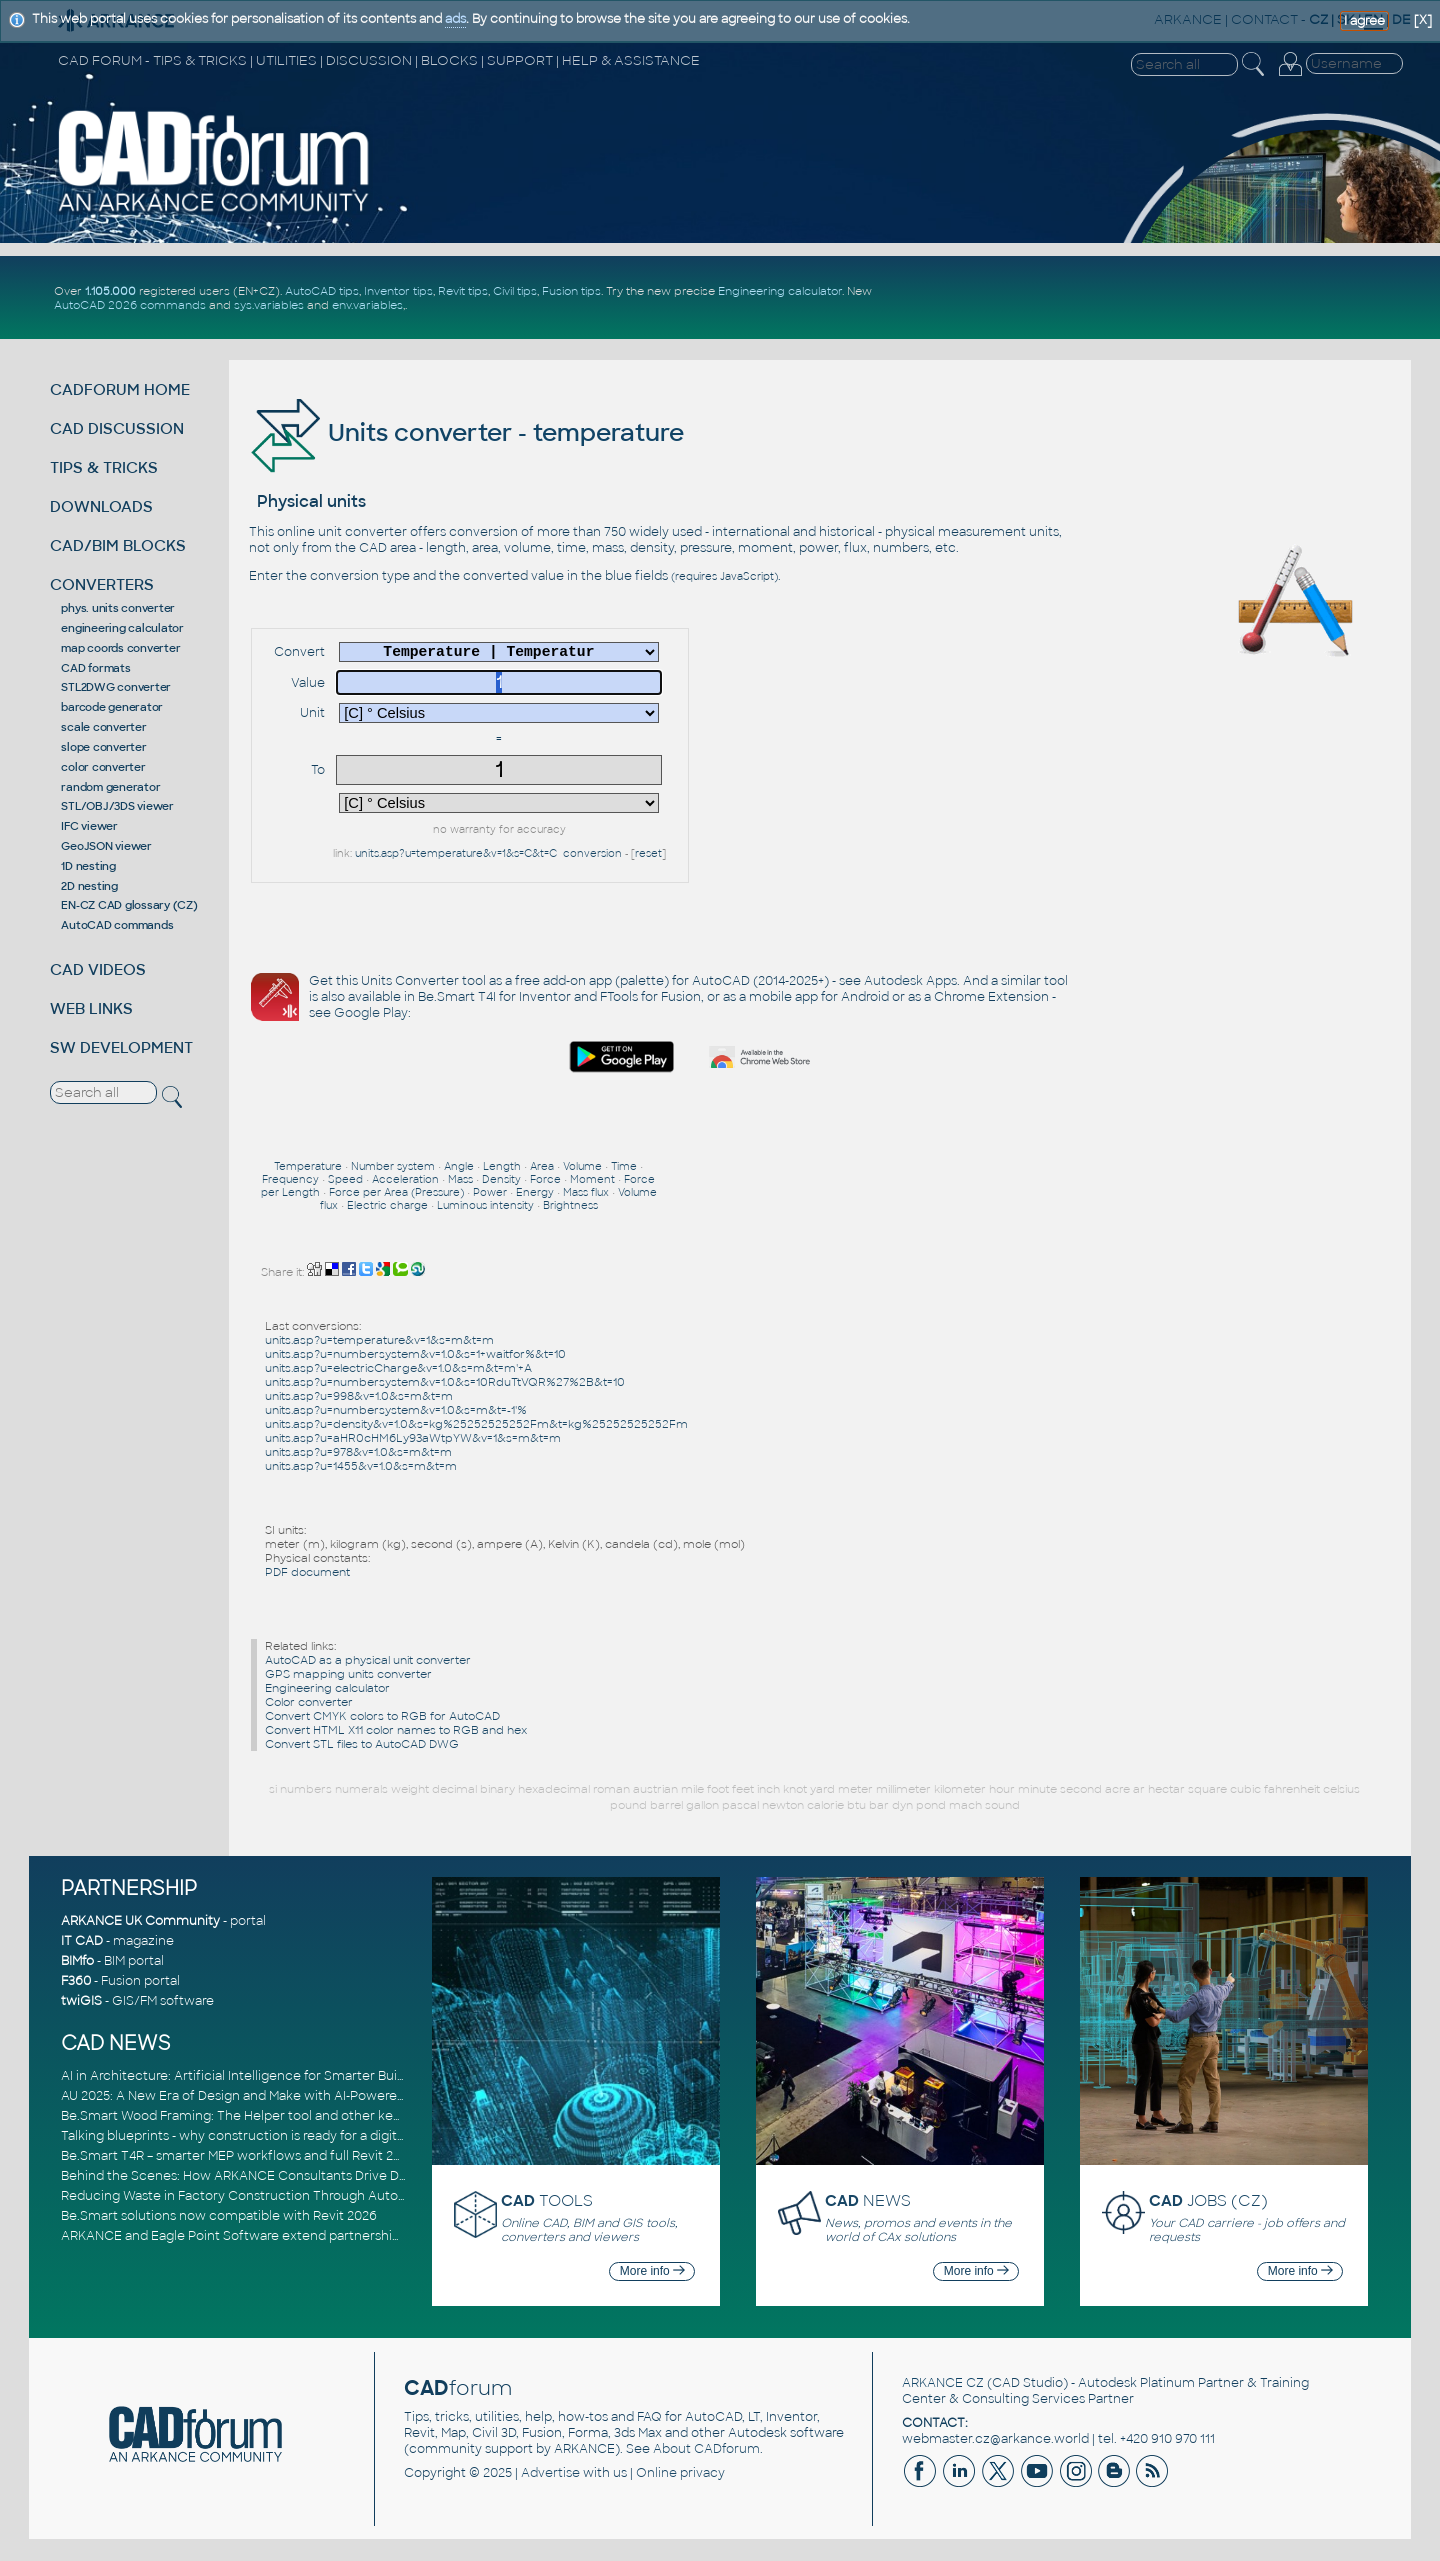 Image resolution: width=1440 pixels, height=2561 pixels. What do you see at coordinates (293, 2176) in the screenshot?
I see `Behind the Scenes: How ARKANCE Consultants Drive Digital Transformation` at bounding box center [293, 2176].